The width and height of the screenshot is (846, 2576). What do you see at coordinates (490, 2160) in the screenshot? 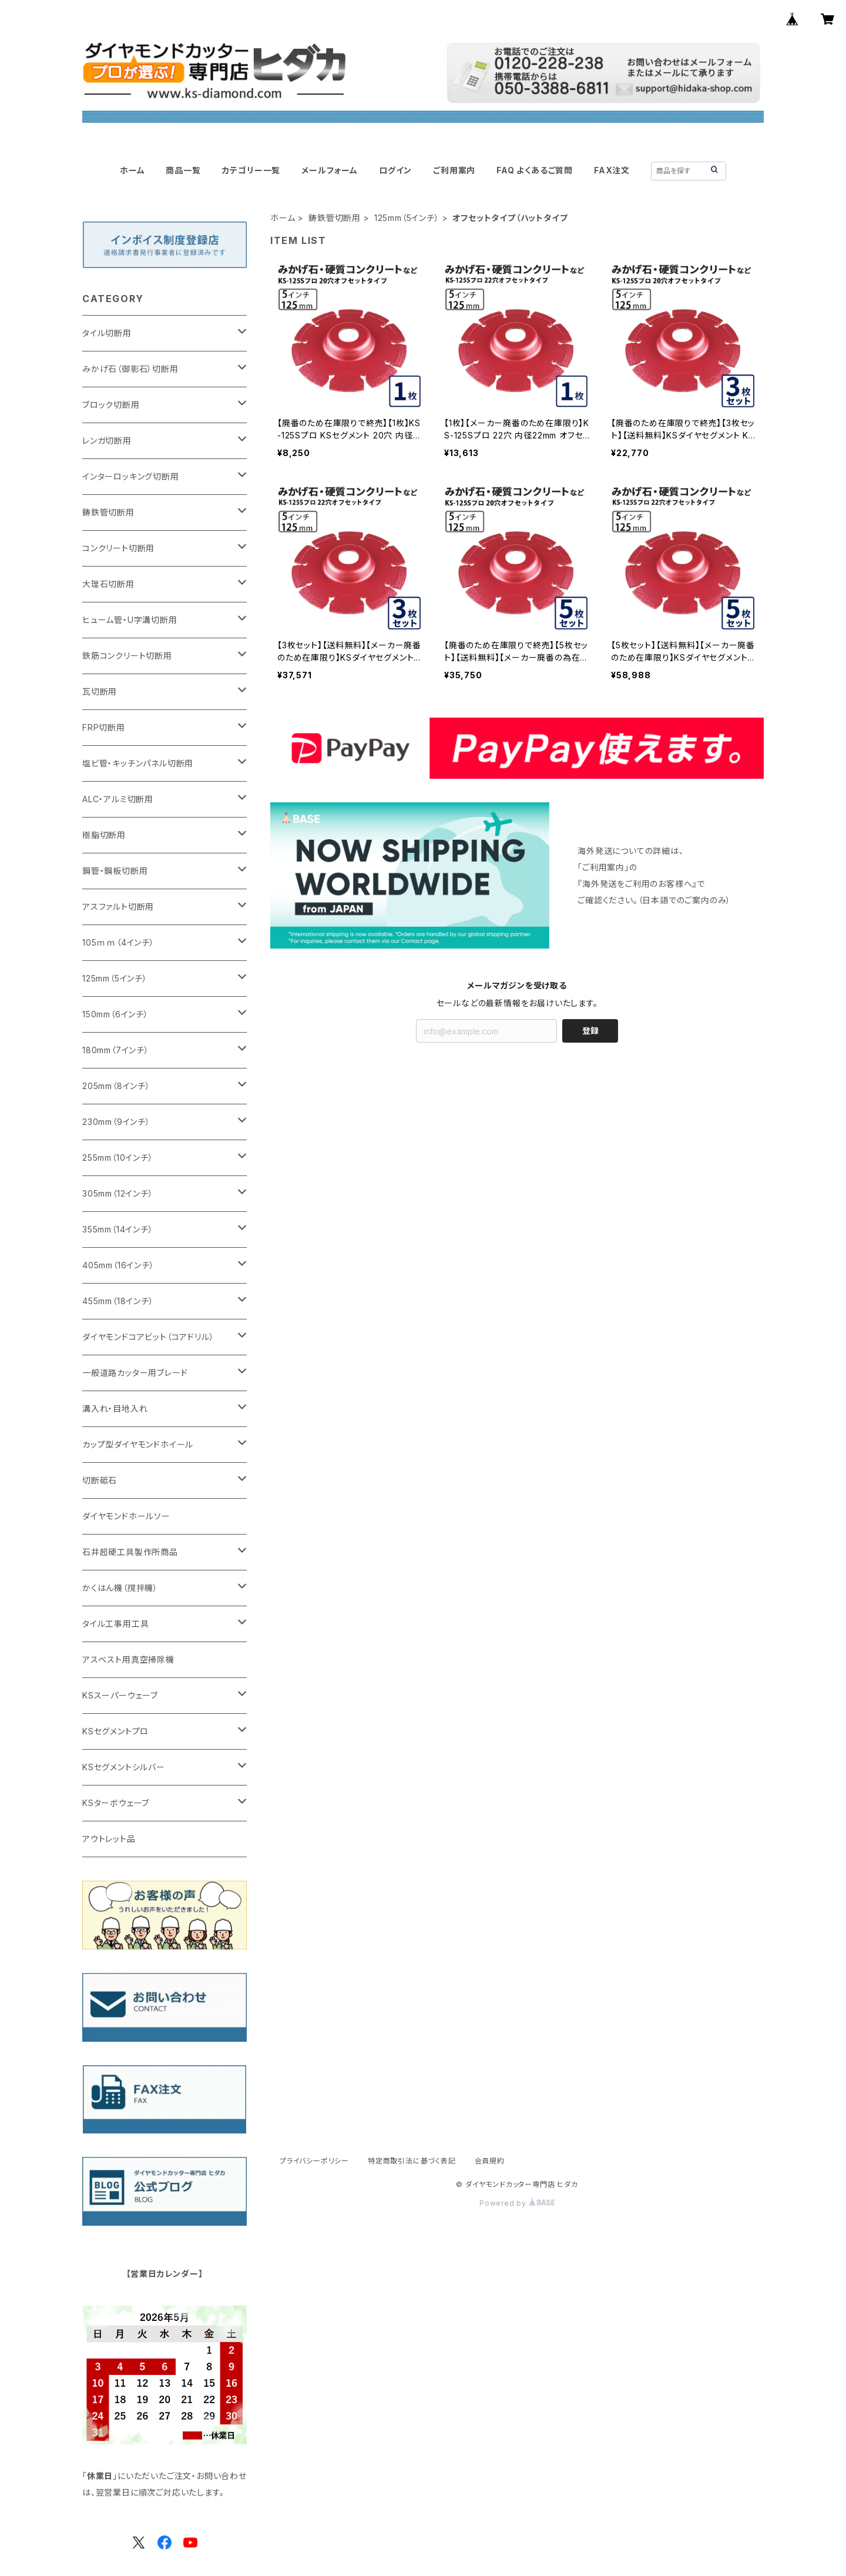
I see `会員規約` at bounding box center [490, 2160].